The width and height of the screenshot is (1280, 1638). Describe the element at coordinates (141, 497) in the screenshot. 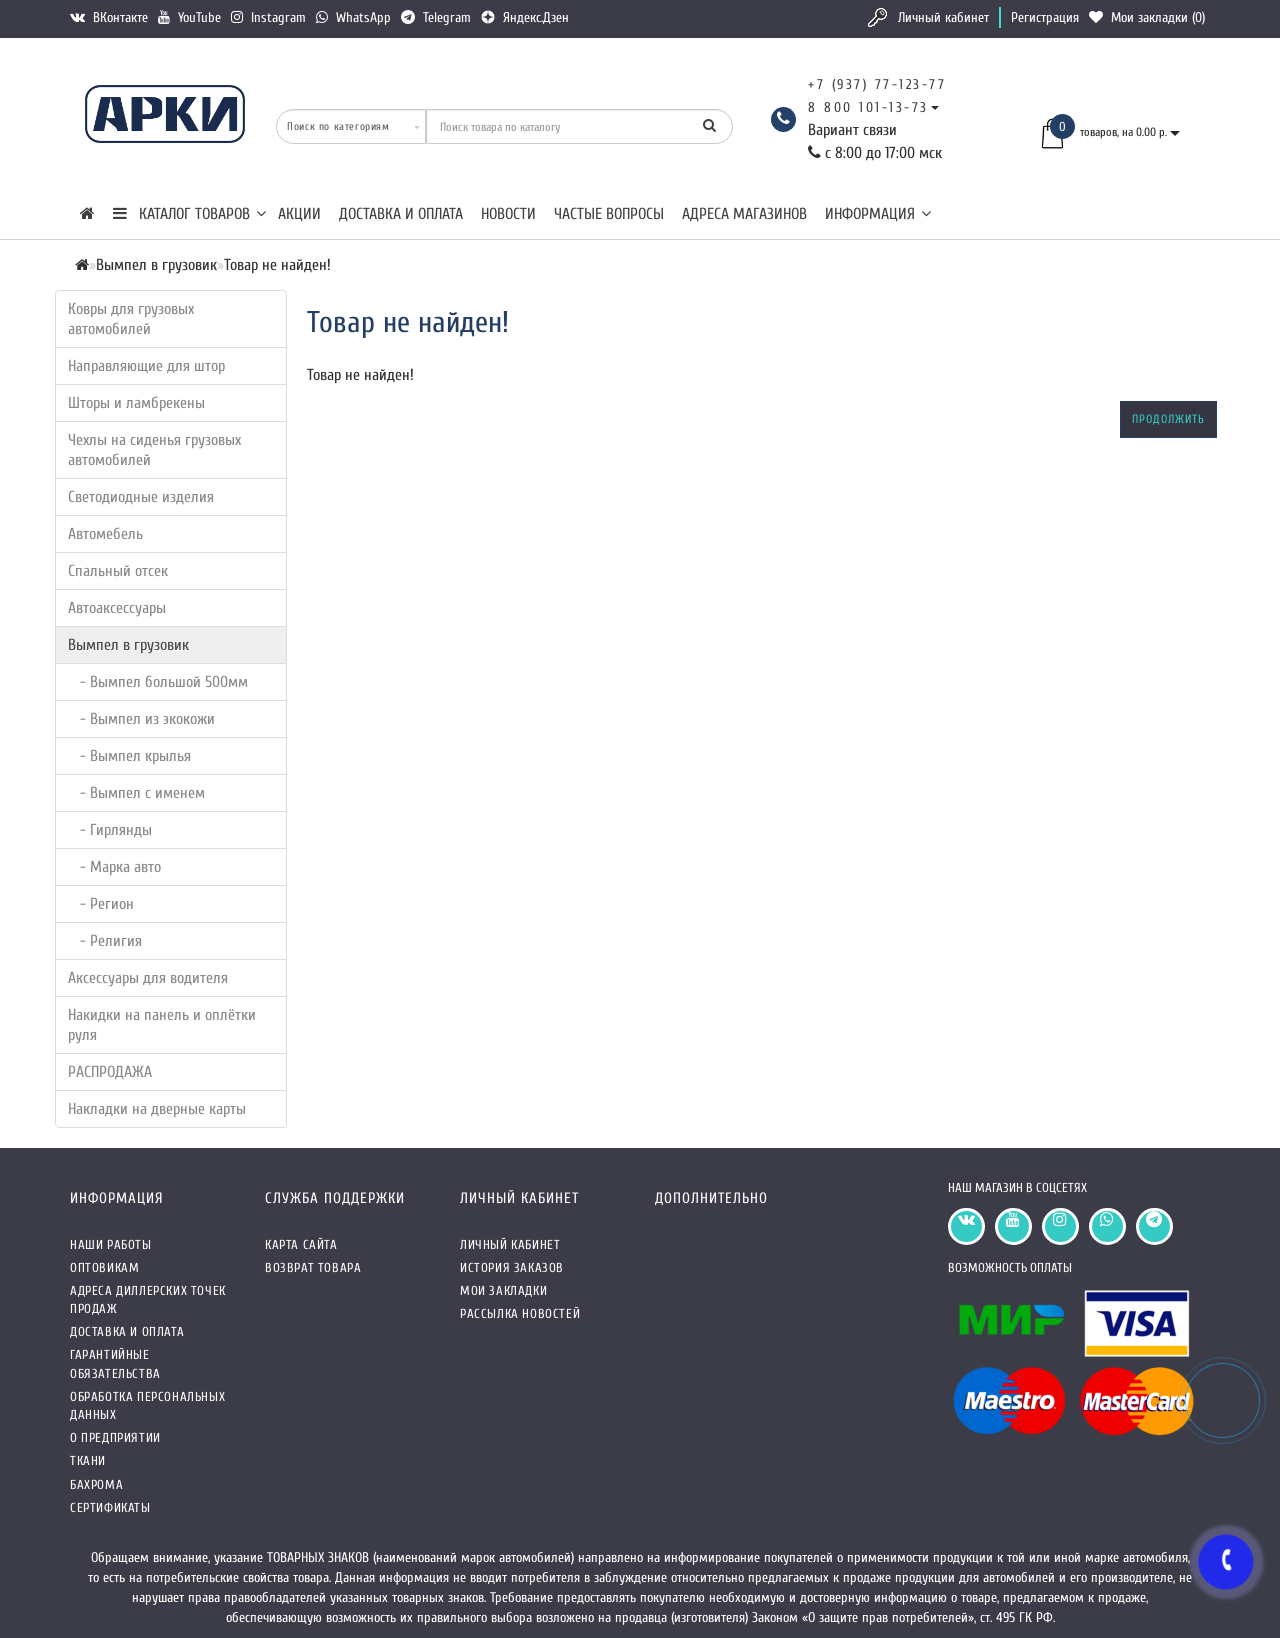

I see `Светодиодные изделия` at that location.